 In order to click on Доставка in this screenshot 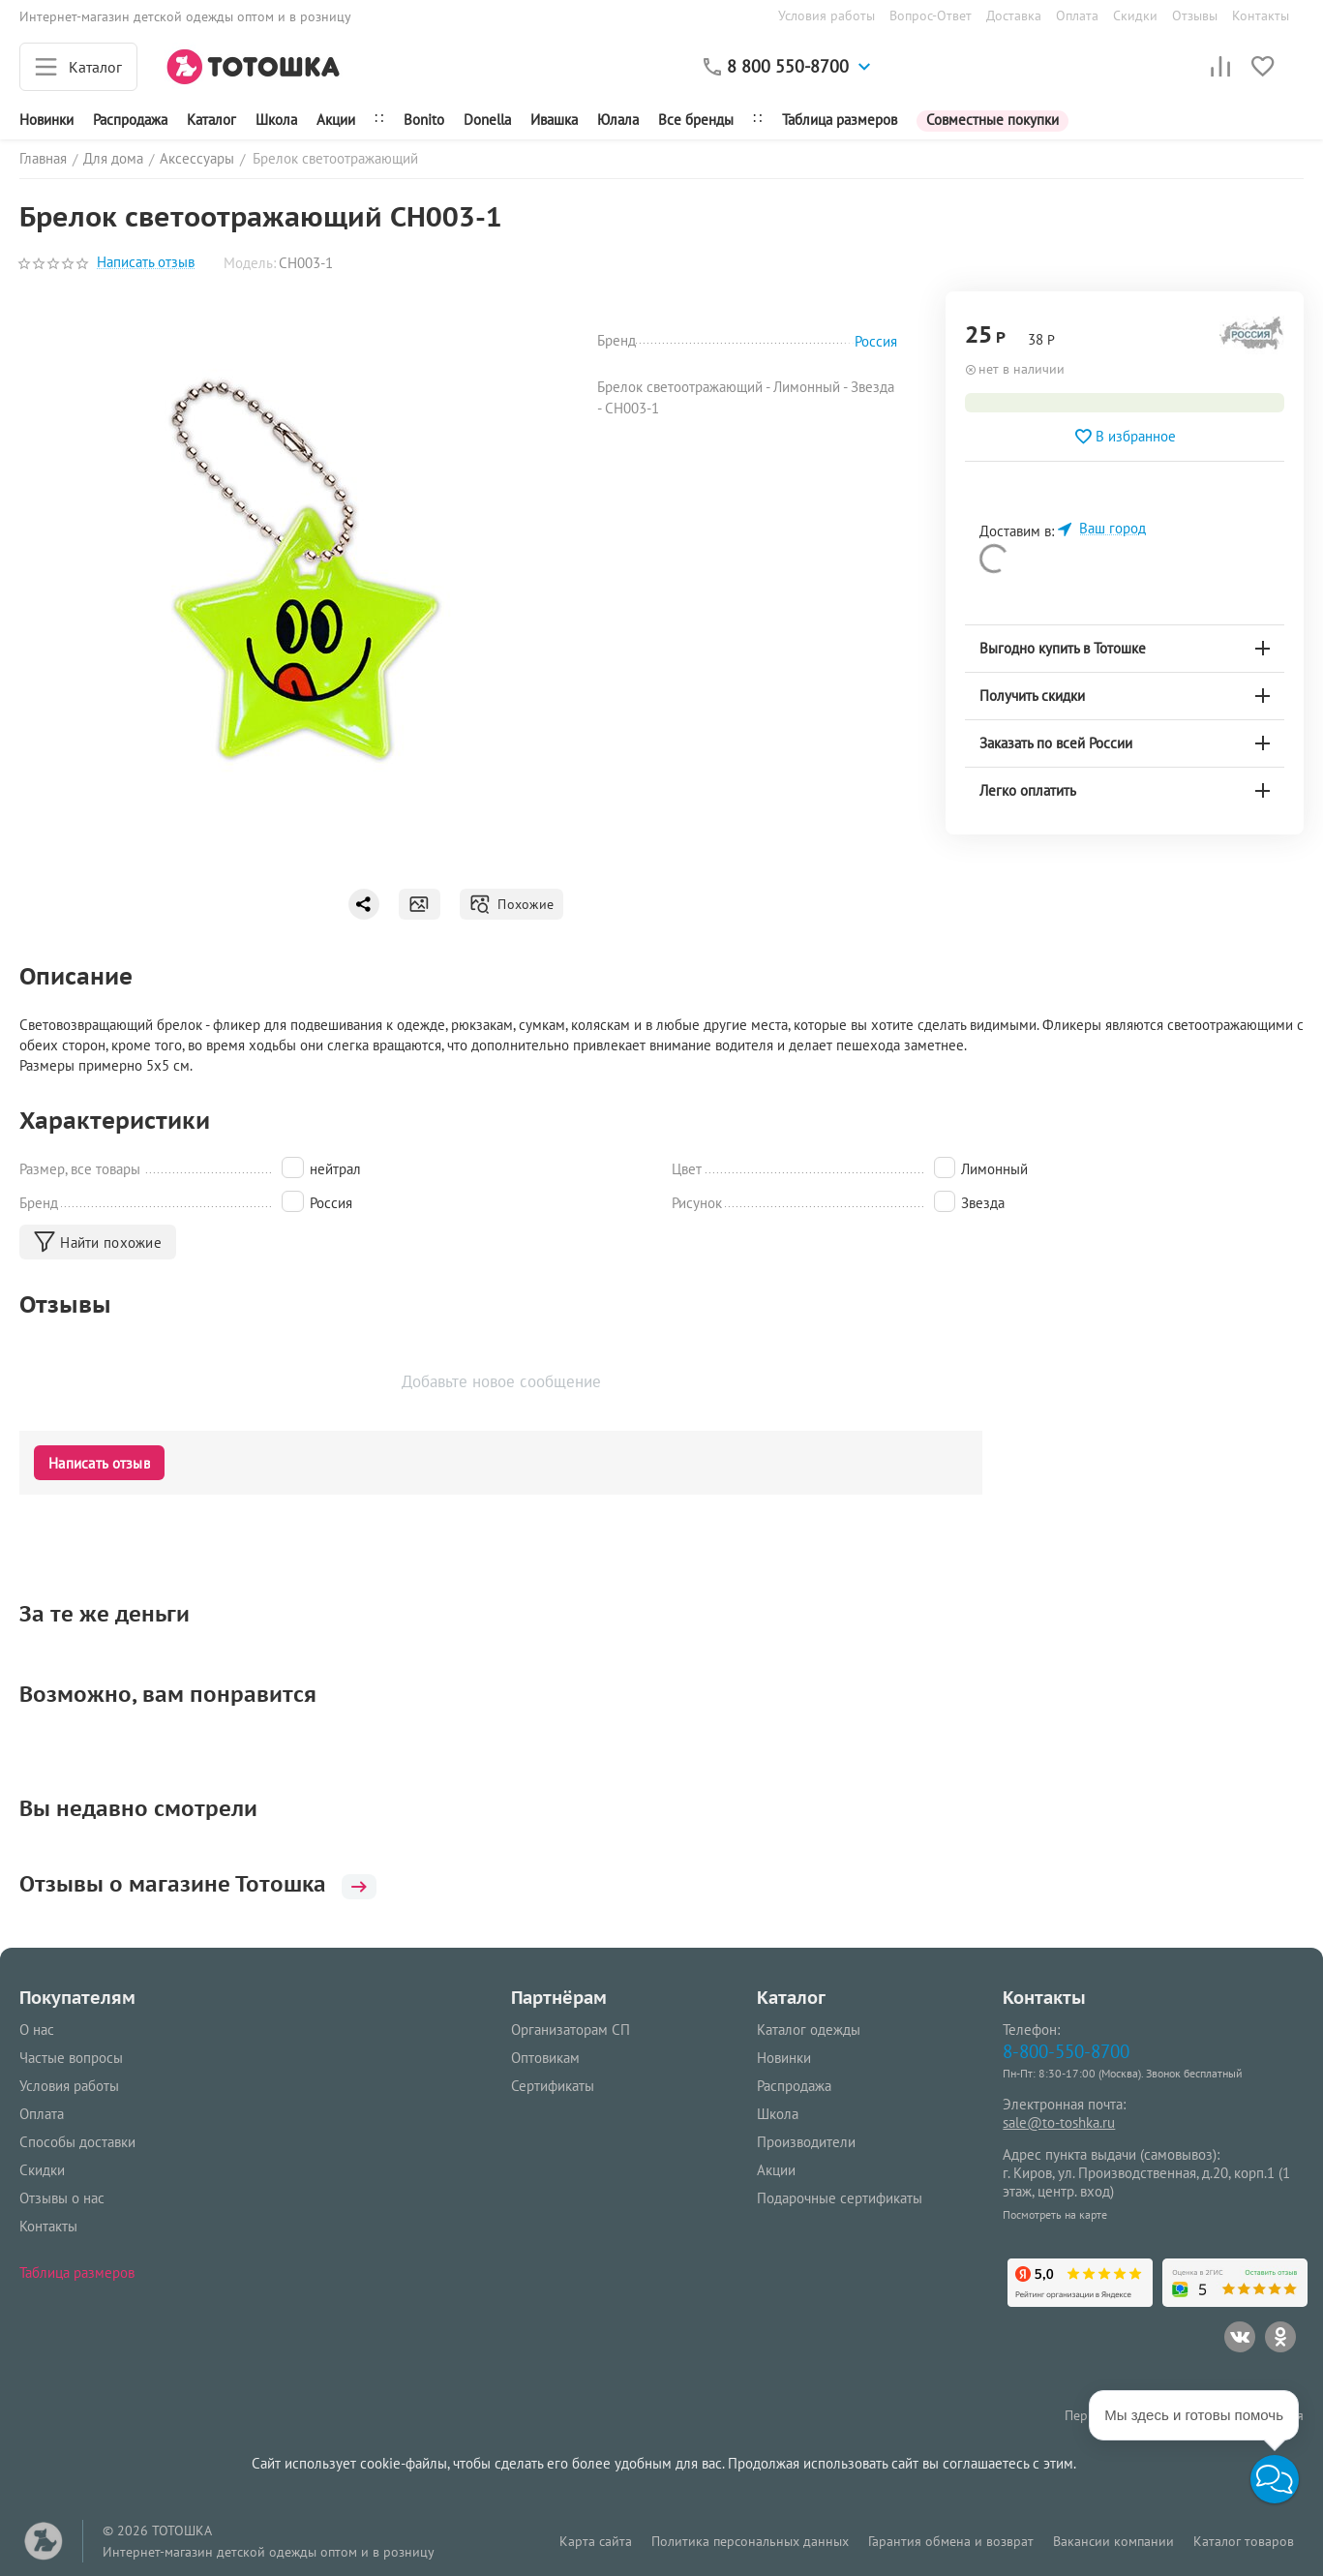, I will do `click(1013, 15)`.